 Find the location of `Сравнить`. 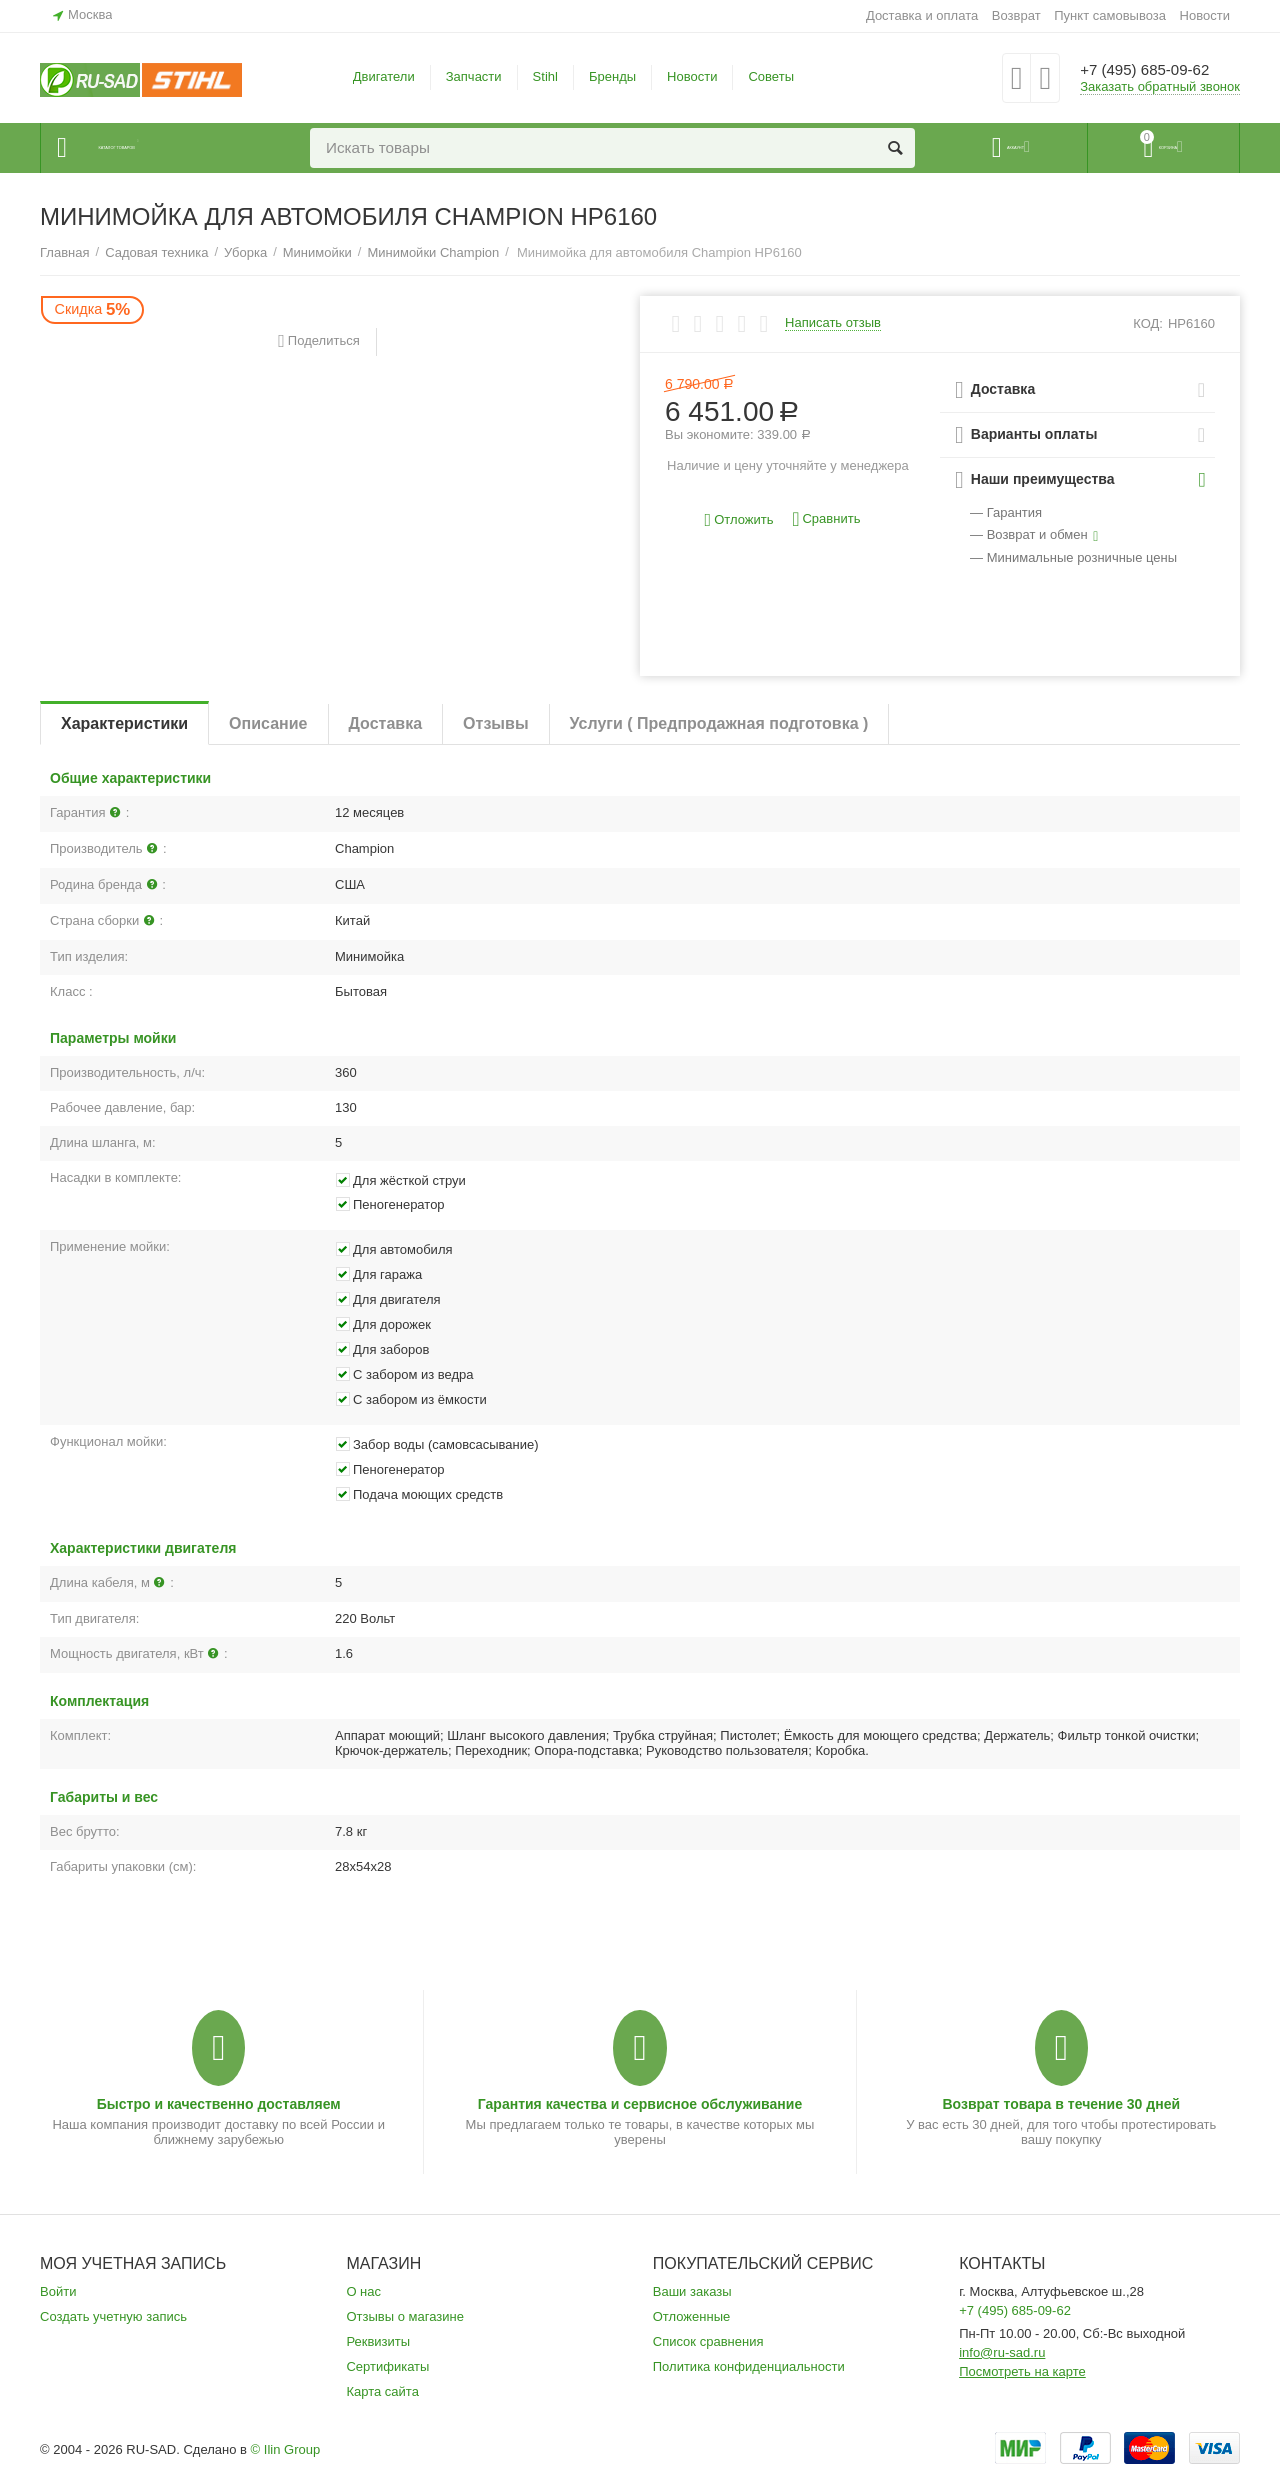

Сравнить is located at coordinates (826, 519).